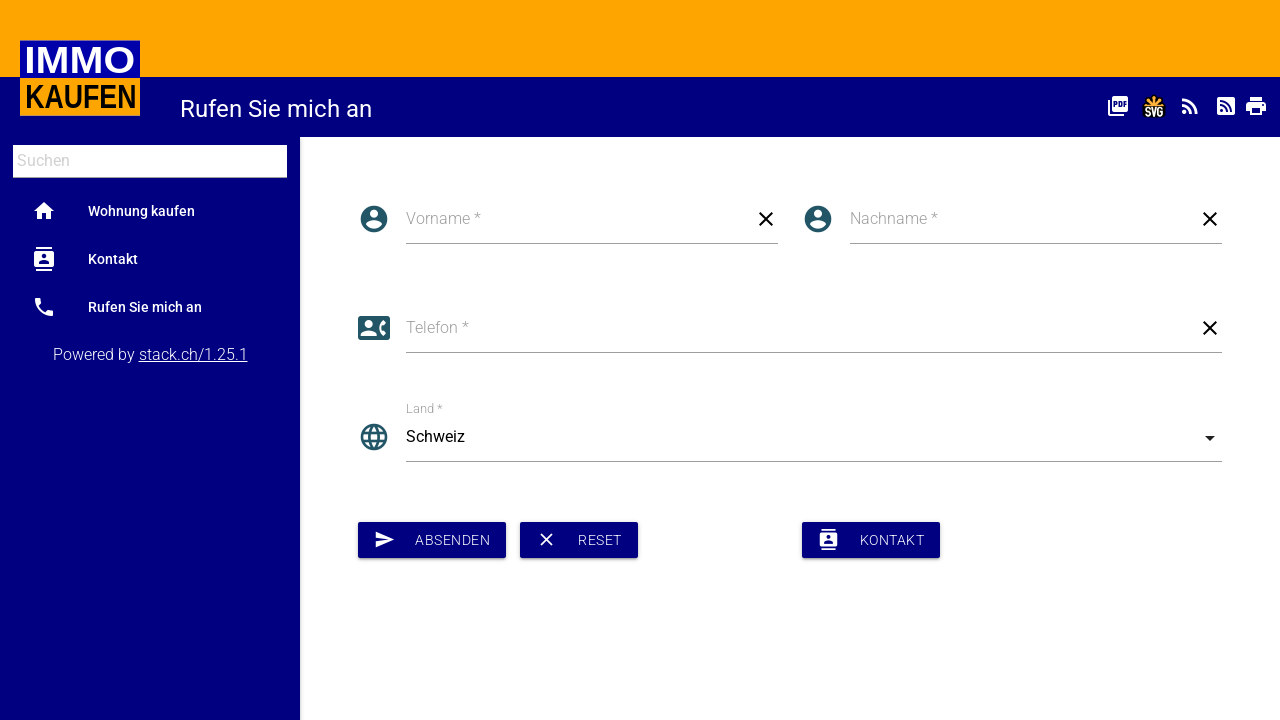 The image size is (1280, 720). I want to click on Nachname *, so click(894, 218).